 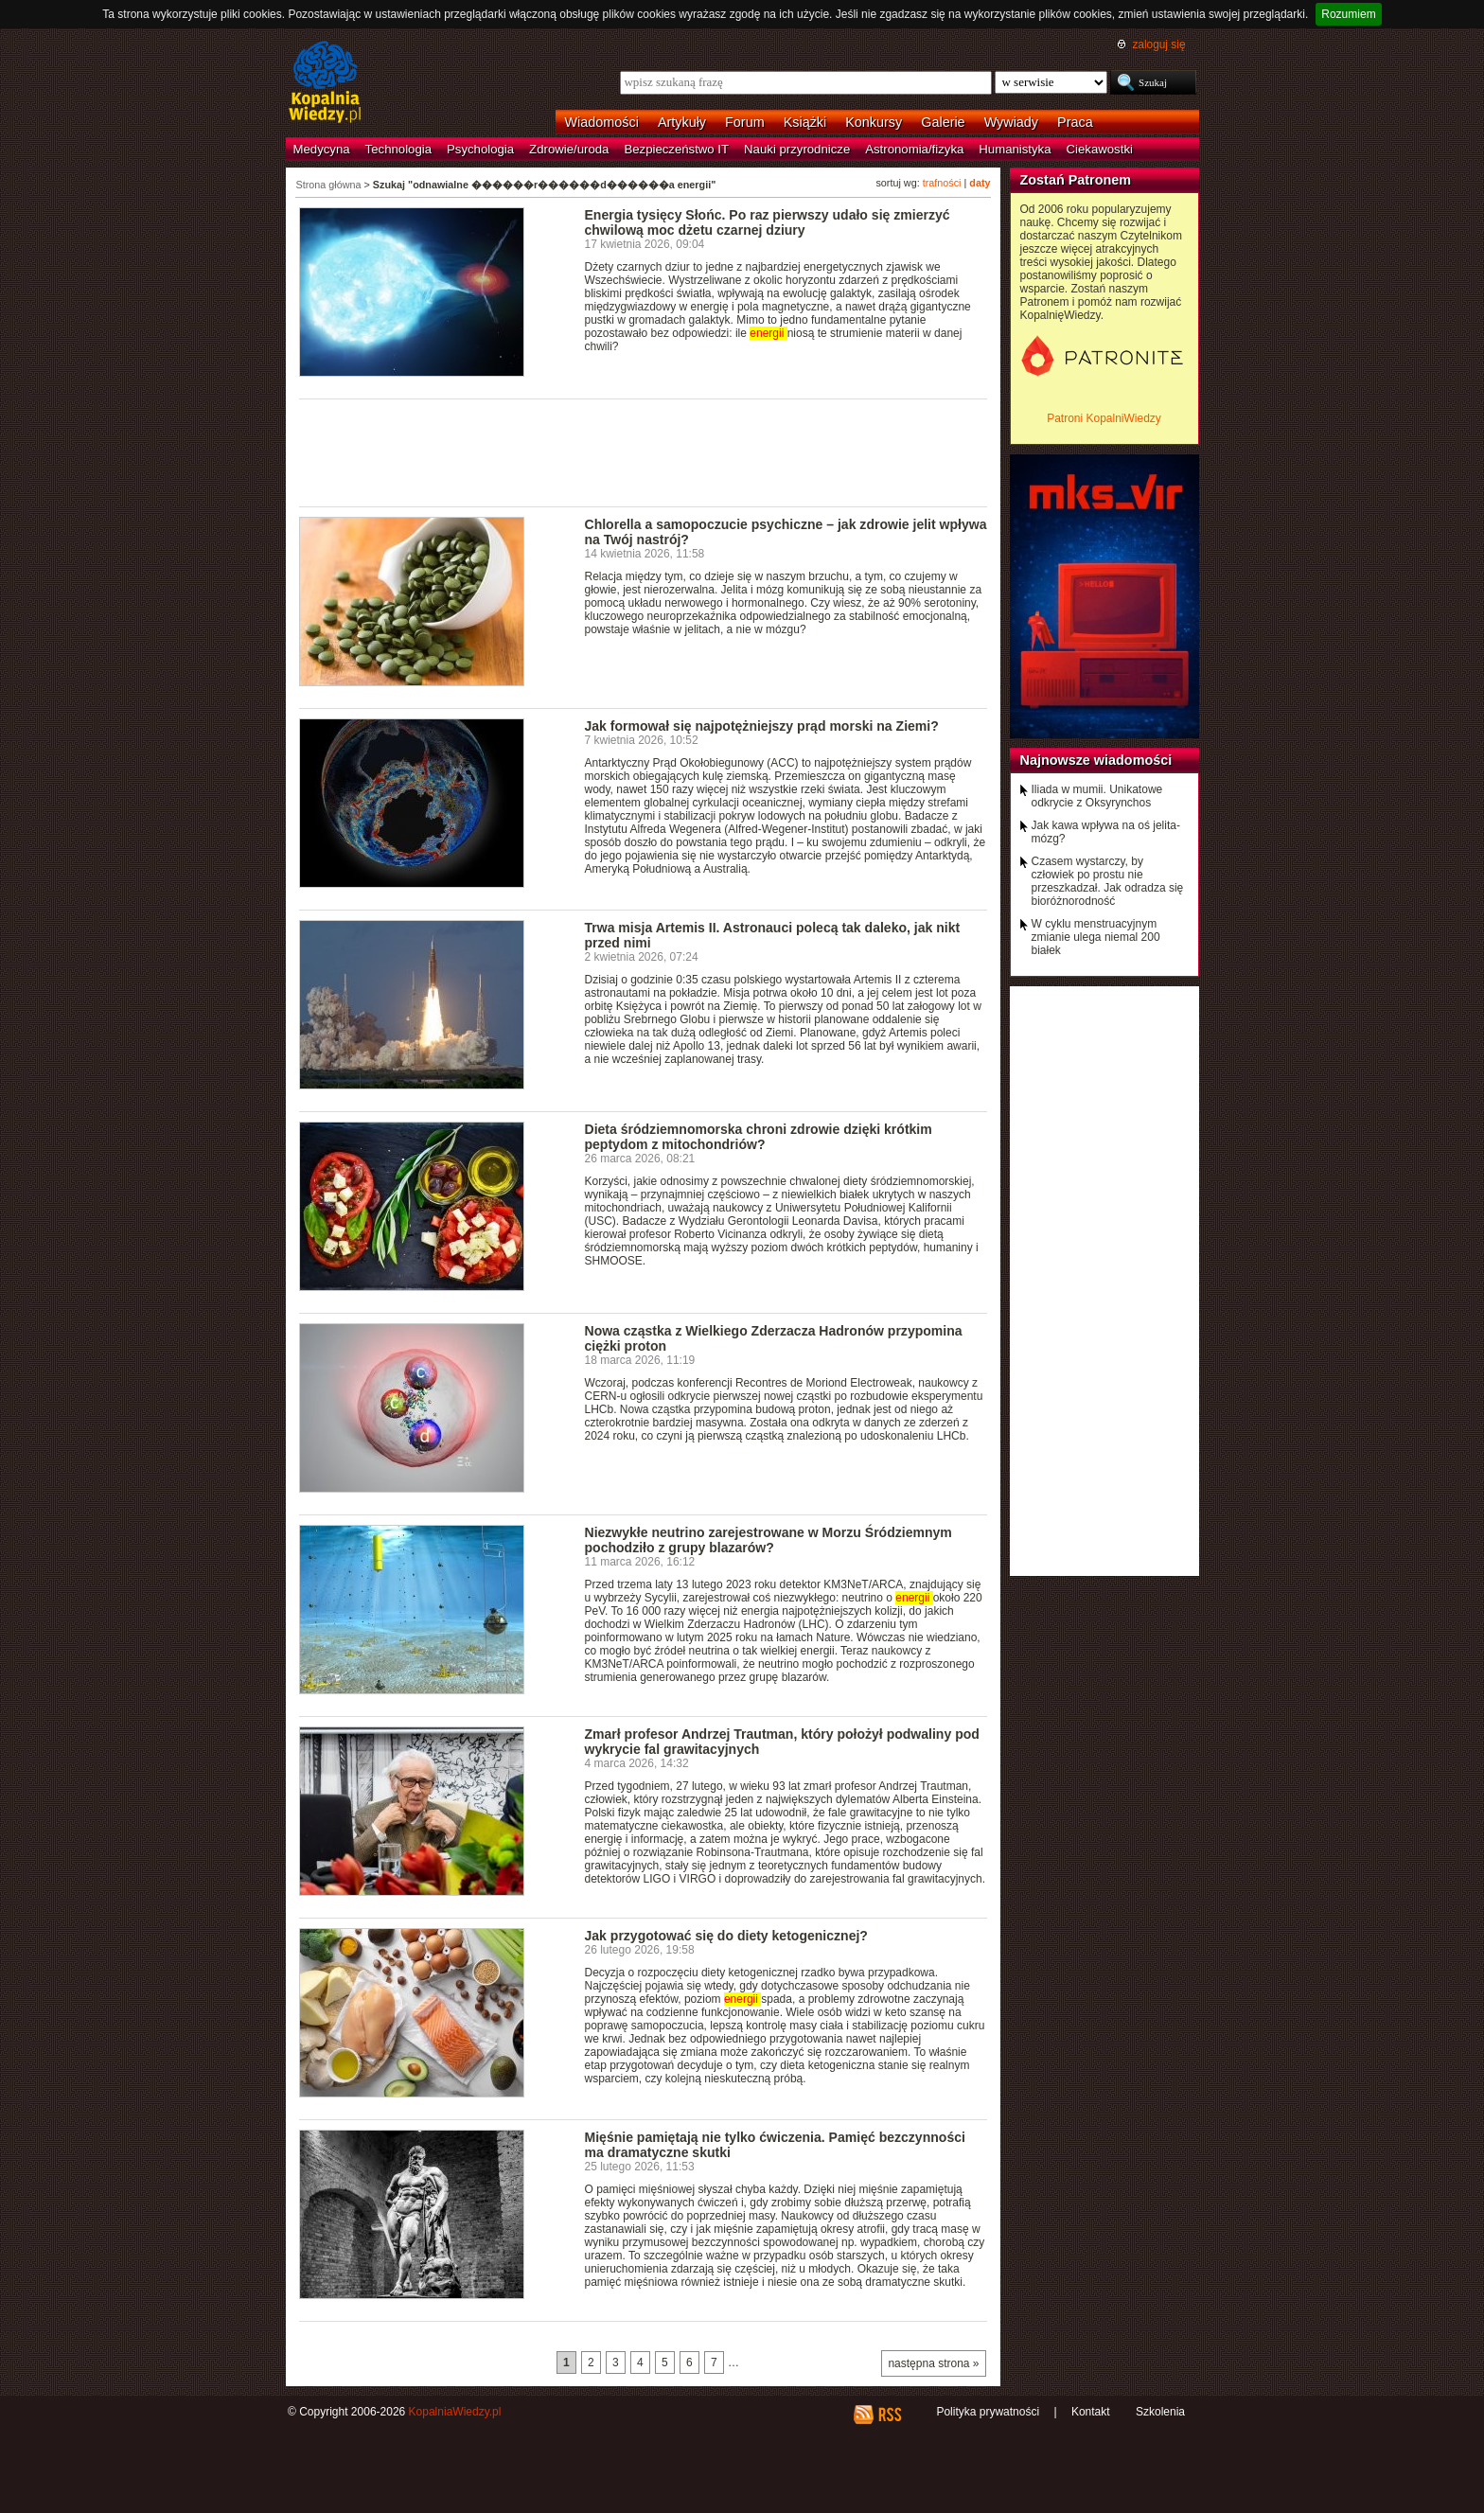 I want to click on Wywiady, so click(x=1011, y=122).